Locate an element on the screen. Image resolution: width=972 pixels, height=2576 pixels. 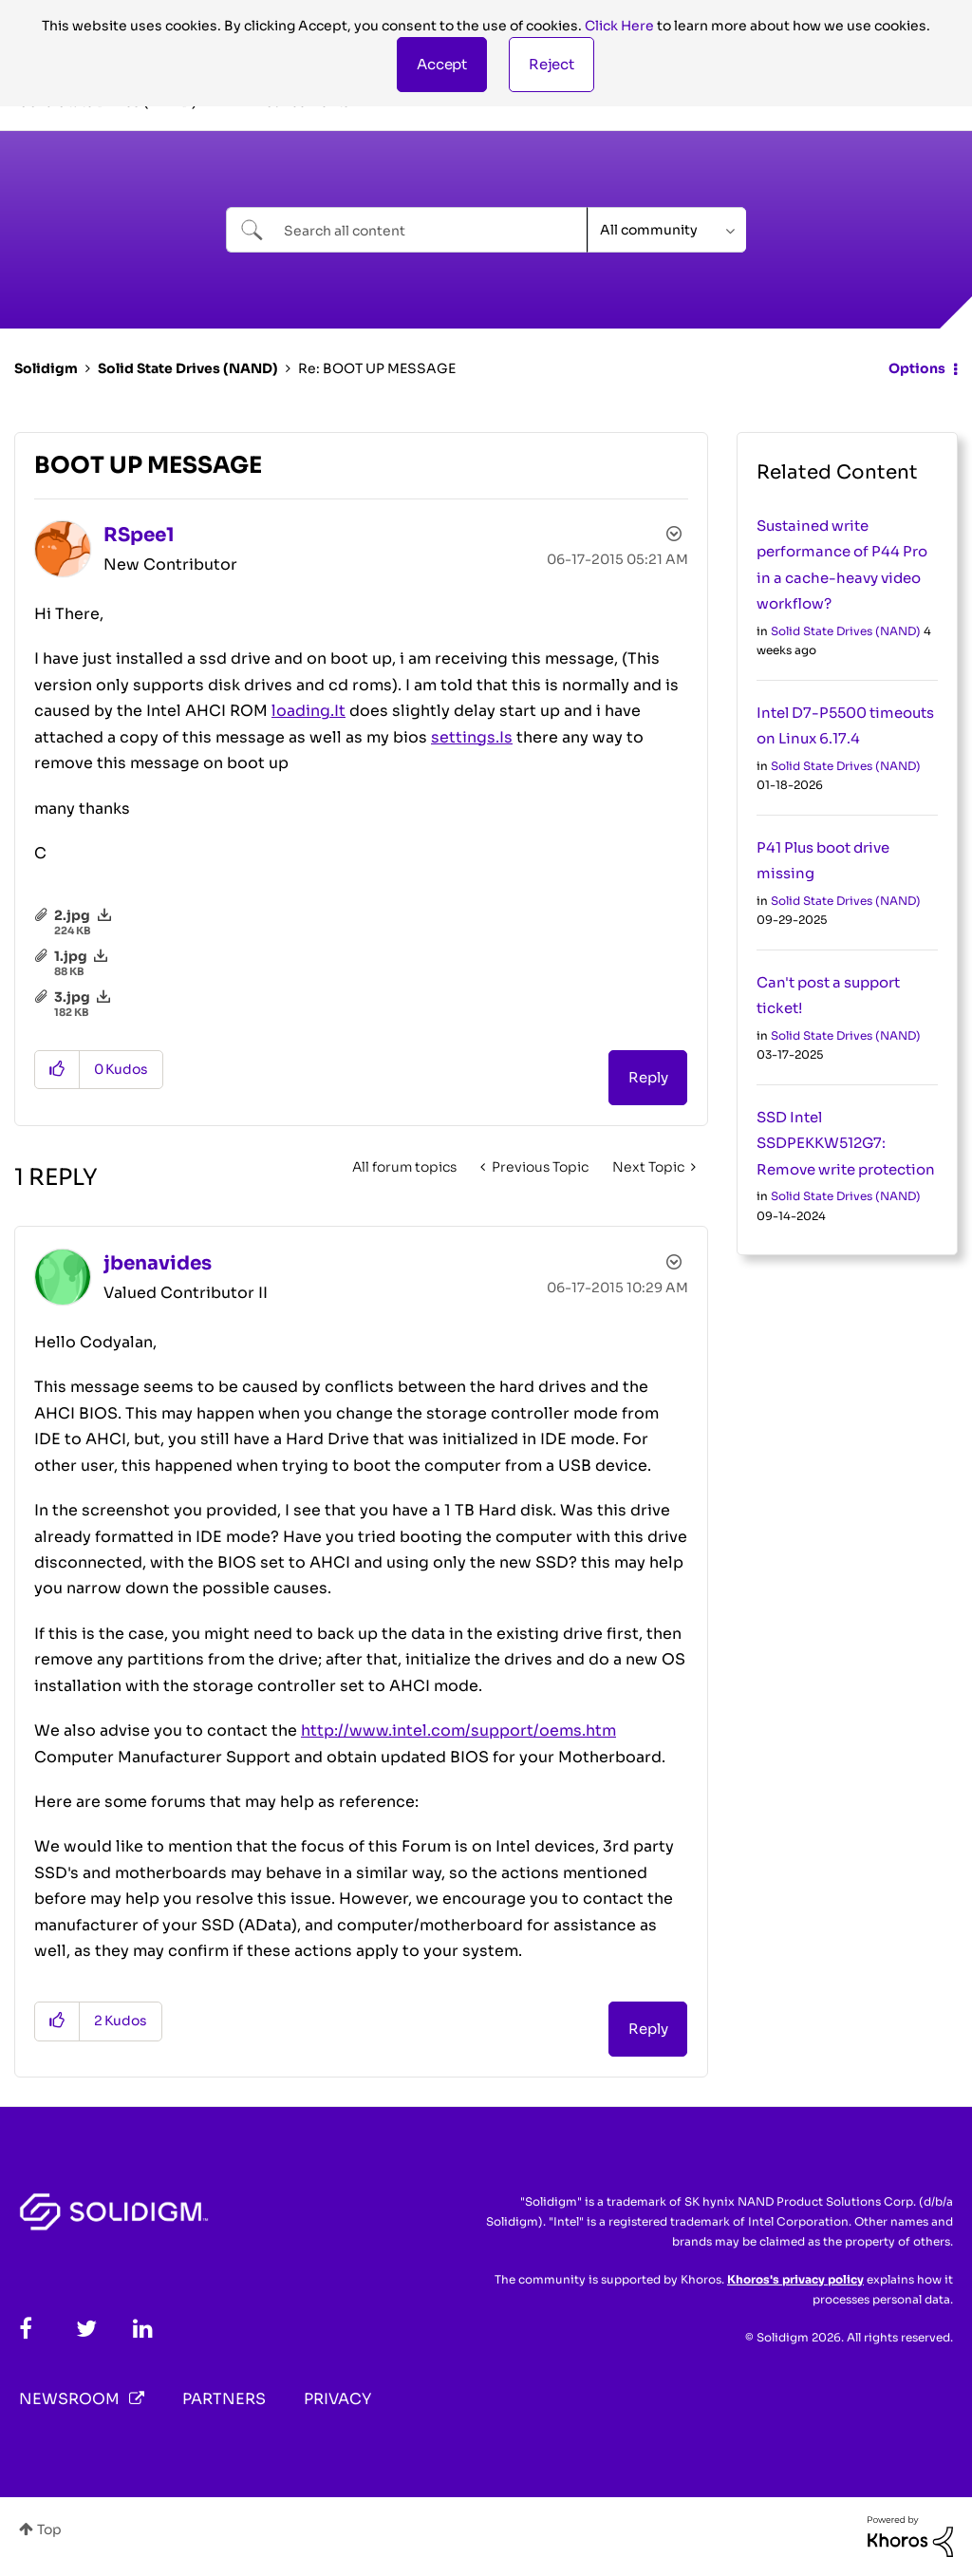
settings.Is is located at coordinates (472, 737).